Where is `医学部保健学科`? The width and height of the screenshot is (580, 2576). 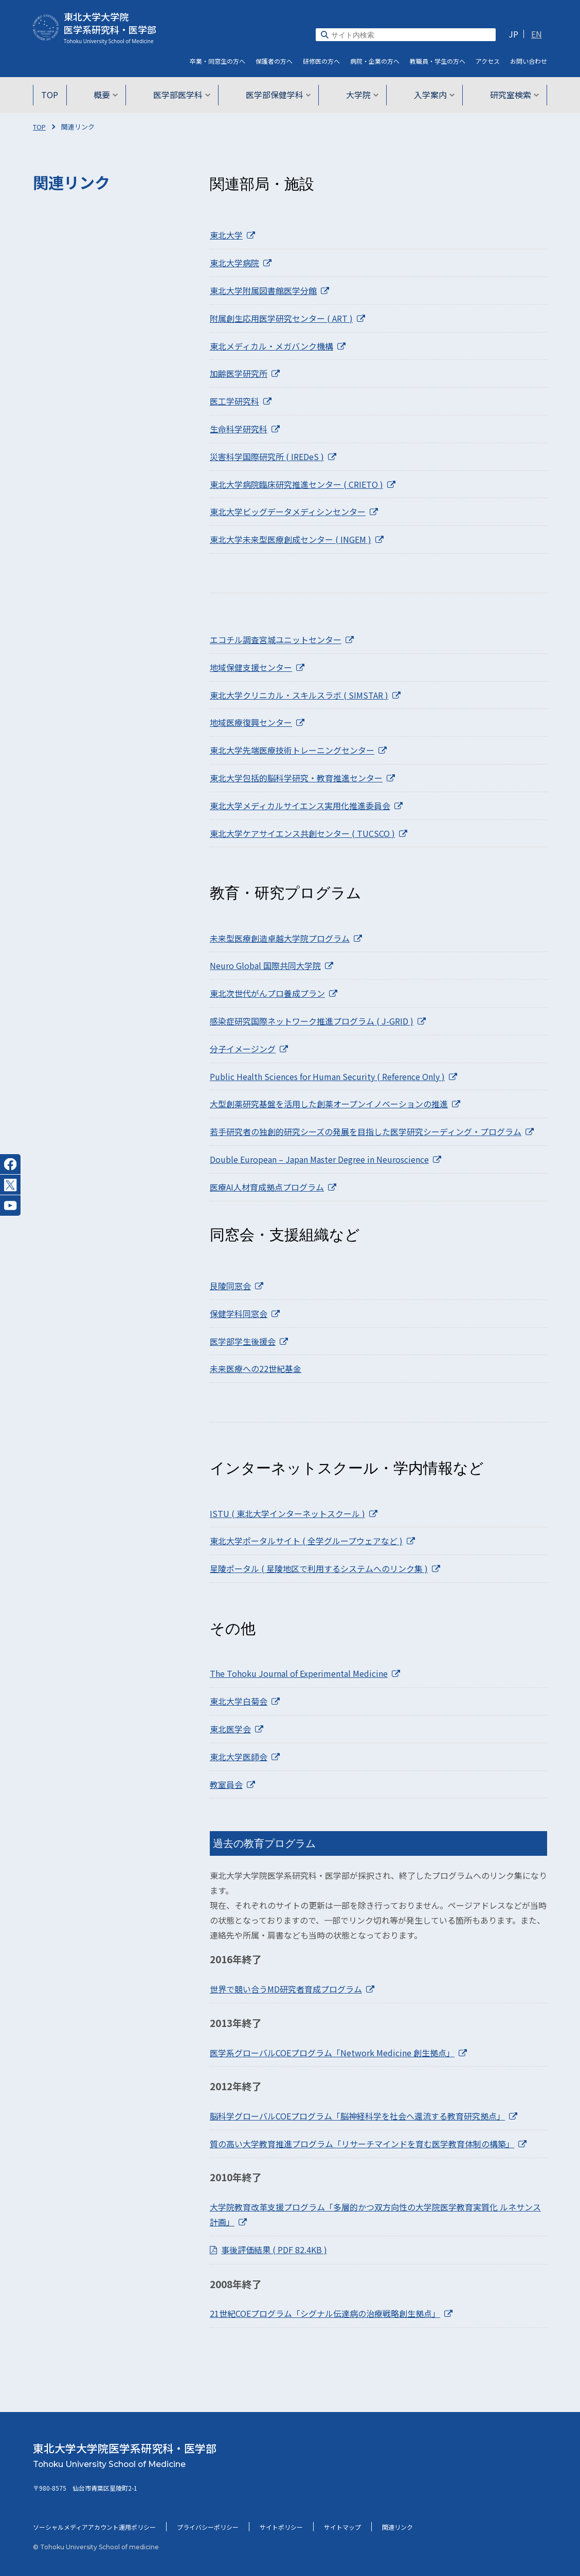 医学部保健学科 is located at coordinates (278, 94).